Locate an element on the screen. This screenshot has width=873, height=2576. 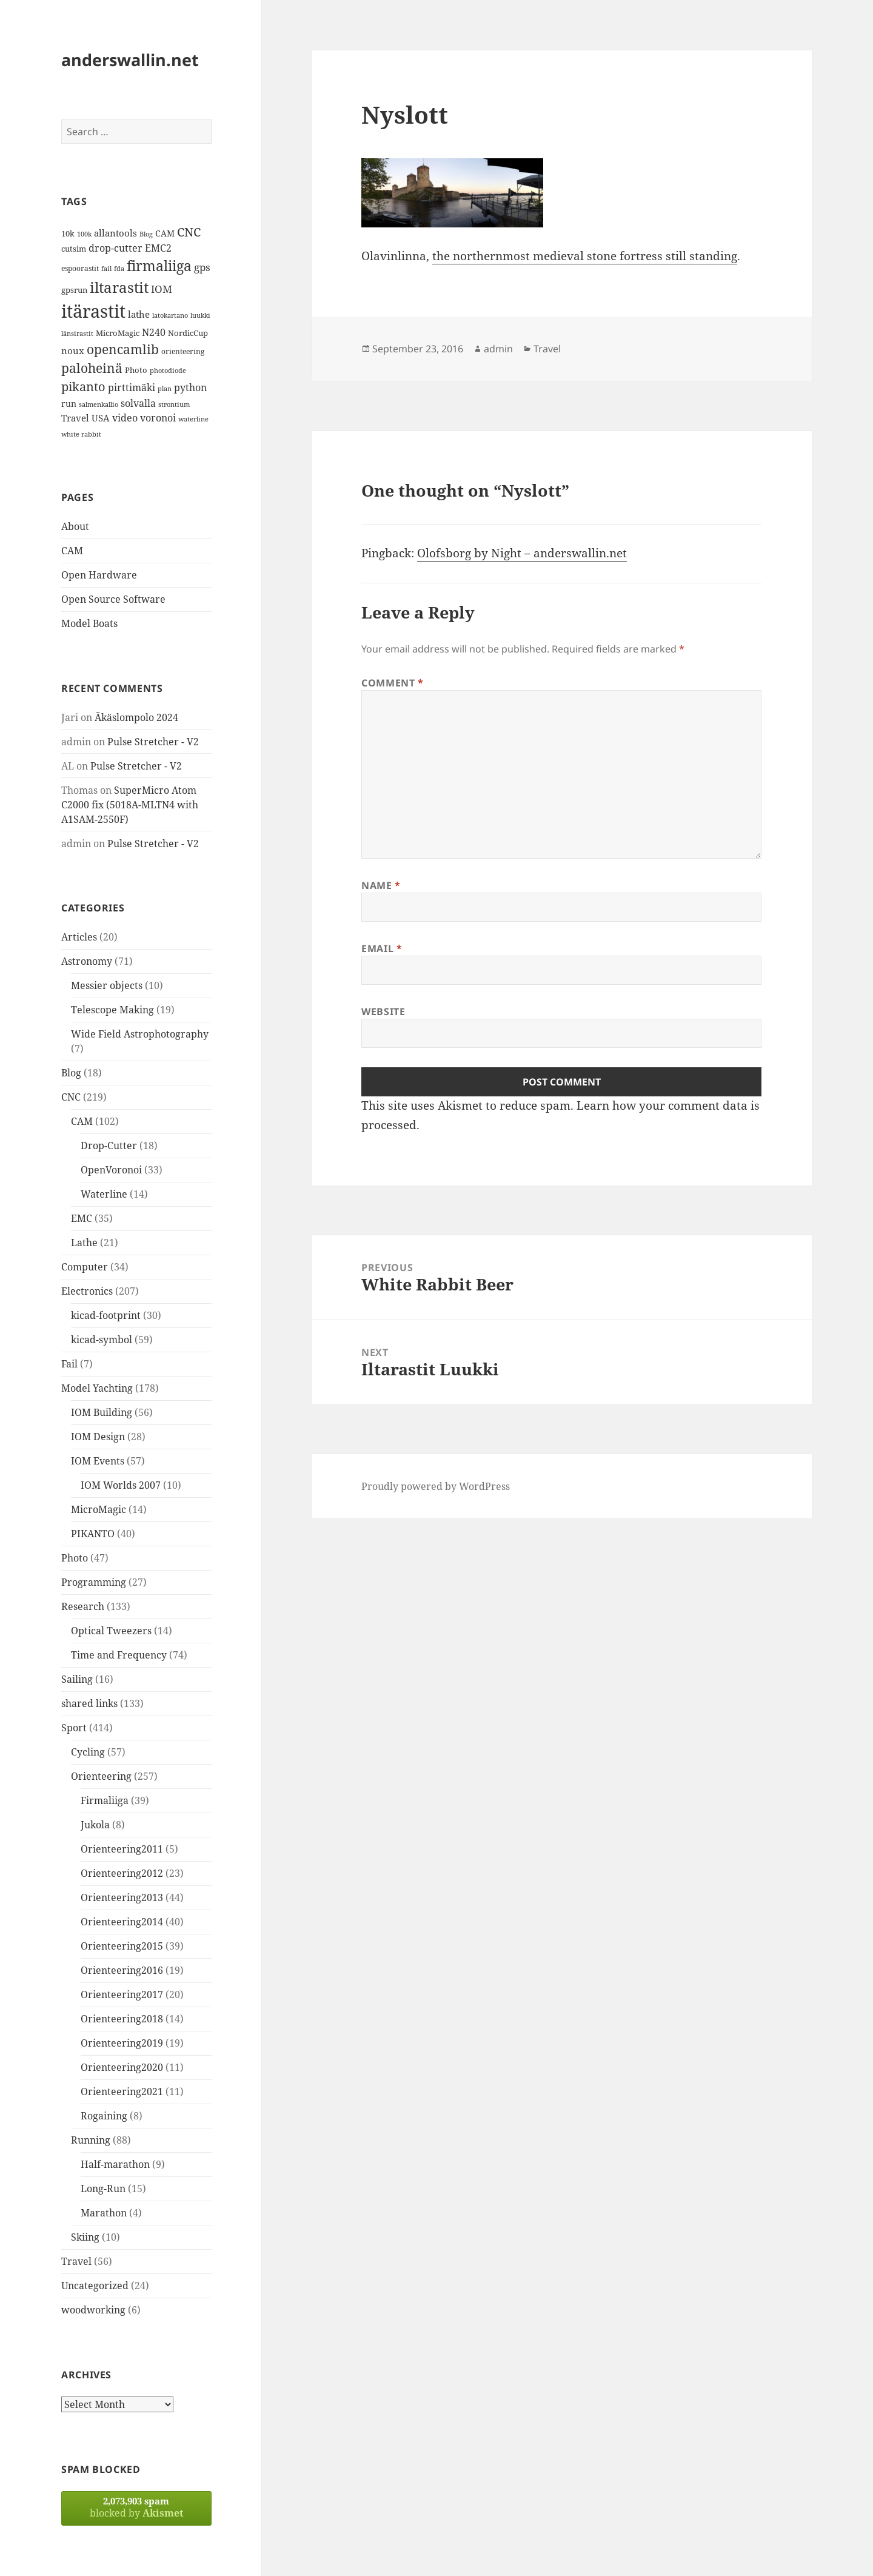
CNC is located at coordinates (71, 1097).